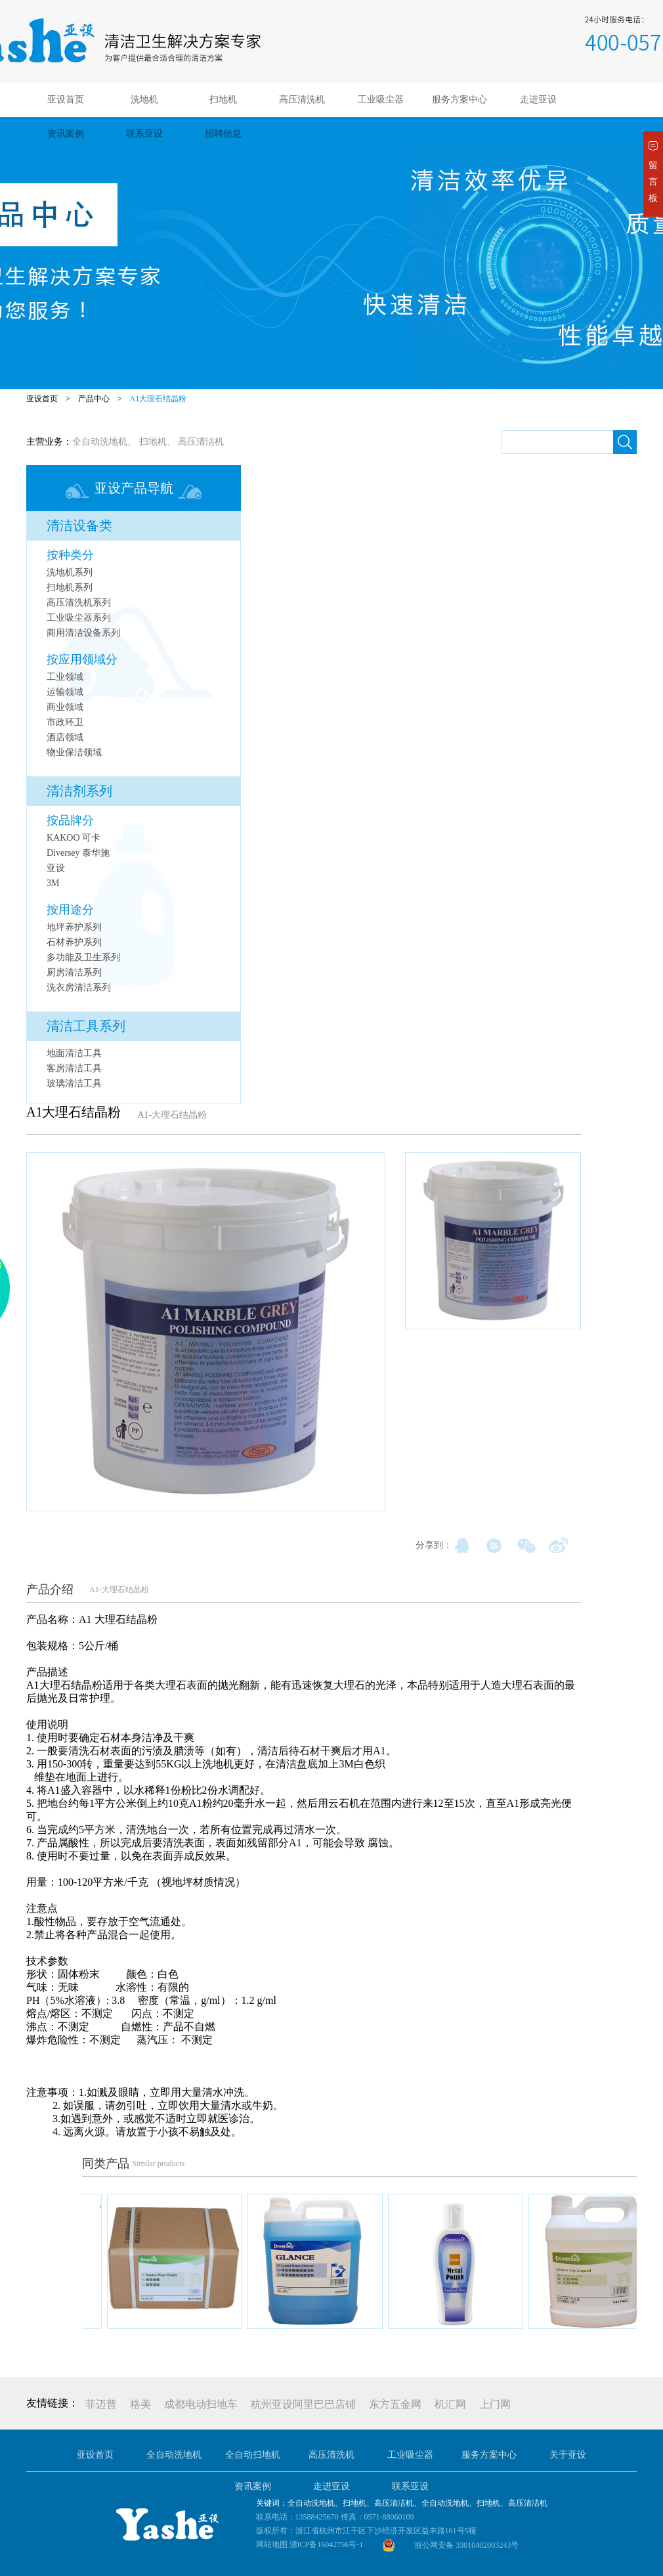  What do you see at coordinates (538, 99) in the screenshot?
I see `走进亚设` at bounding box center [538, 99].